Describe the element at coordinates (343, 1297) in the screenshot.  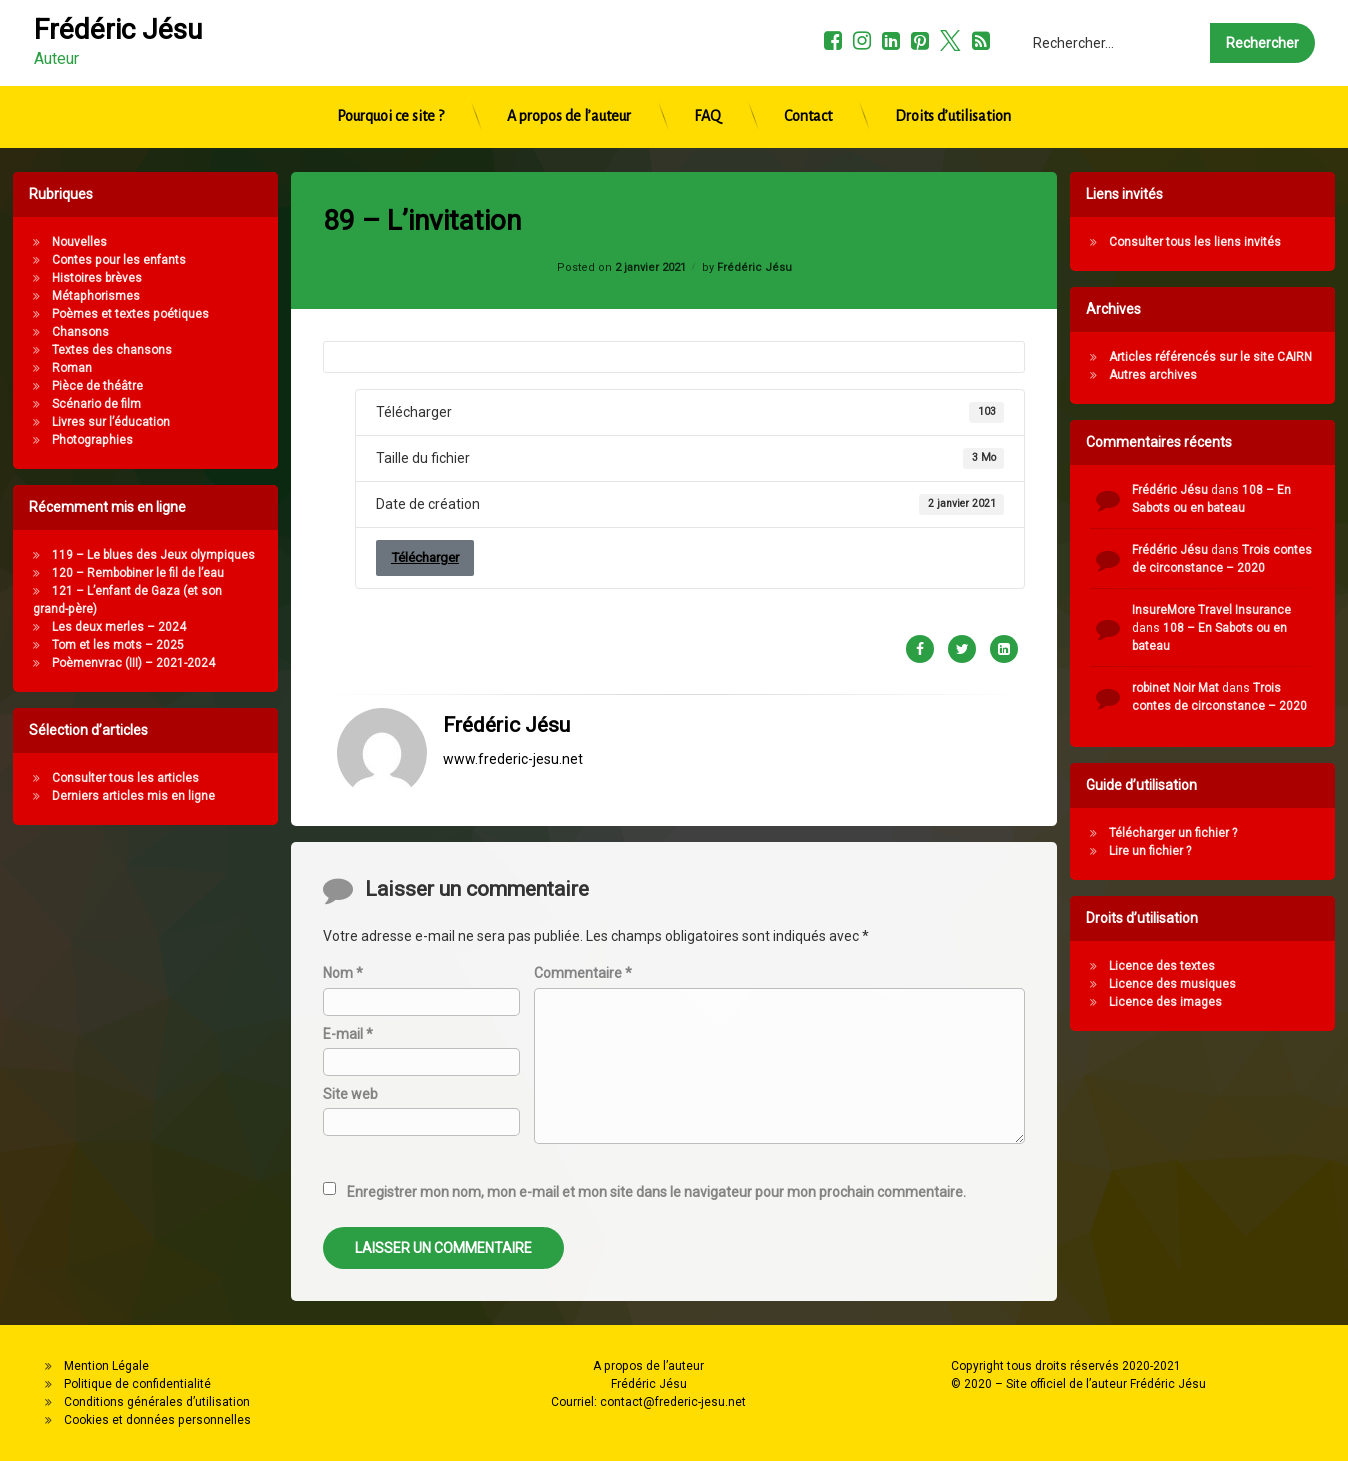
I see `Nom` at that location.